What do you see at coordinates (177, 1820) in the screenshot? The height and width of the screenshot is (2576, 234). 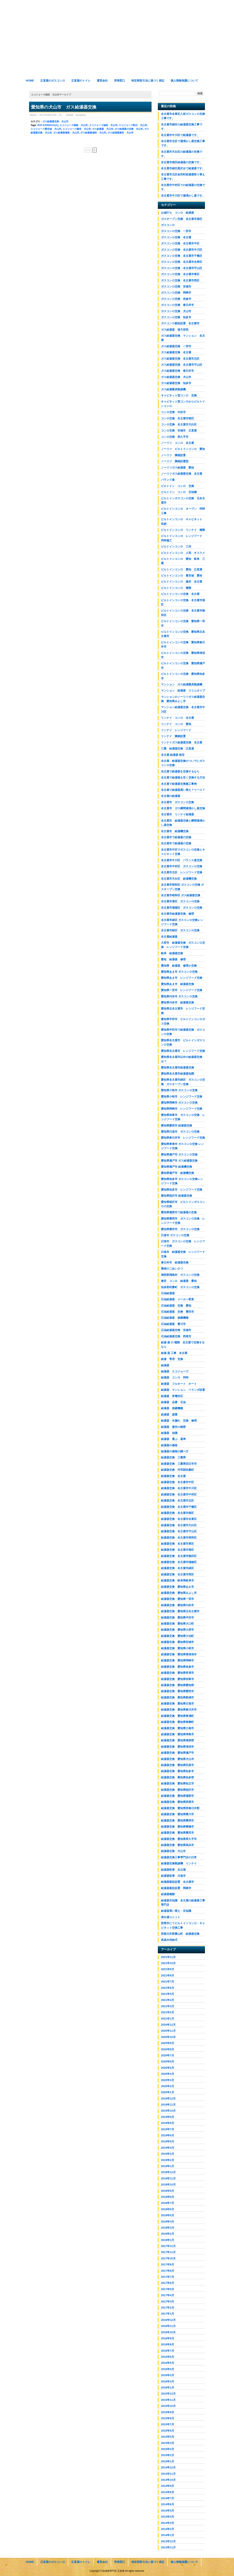 I see `給湯器交換 愛知県豊明市` at bounding box center [177, 1820].